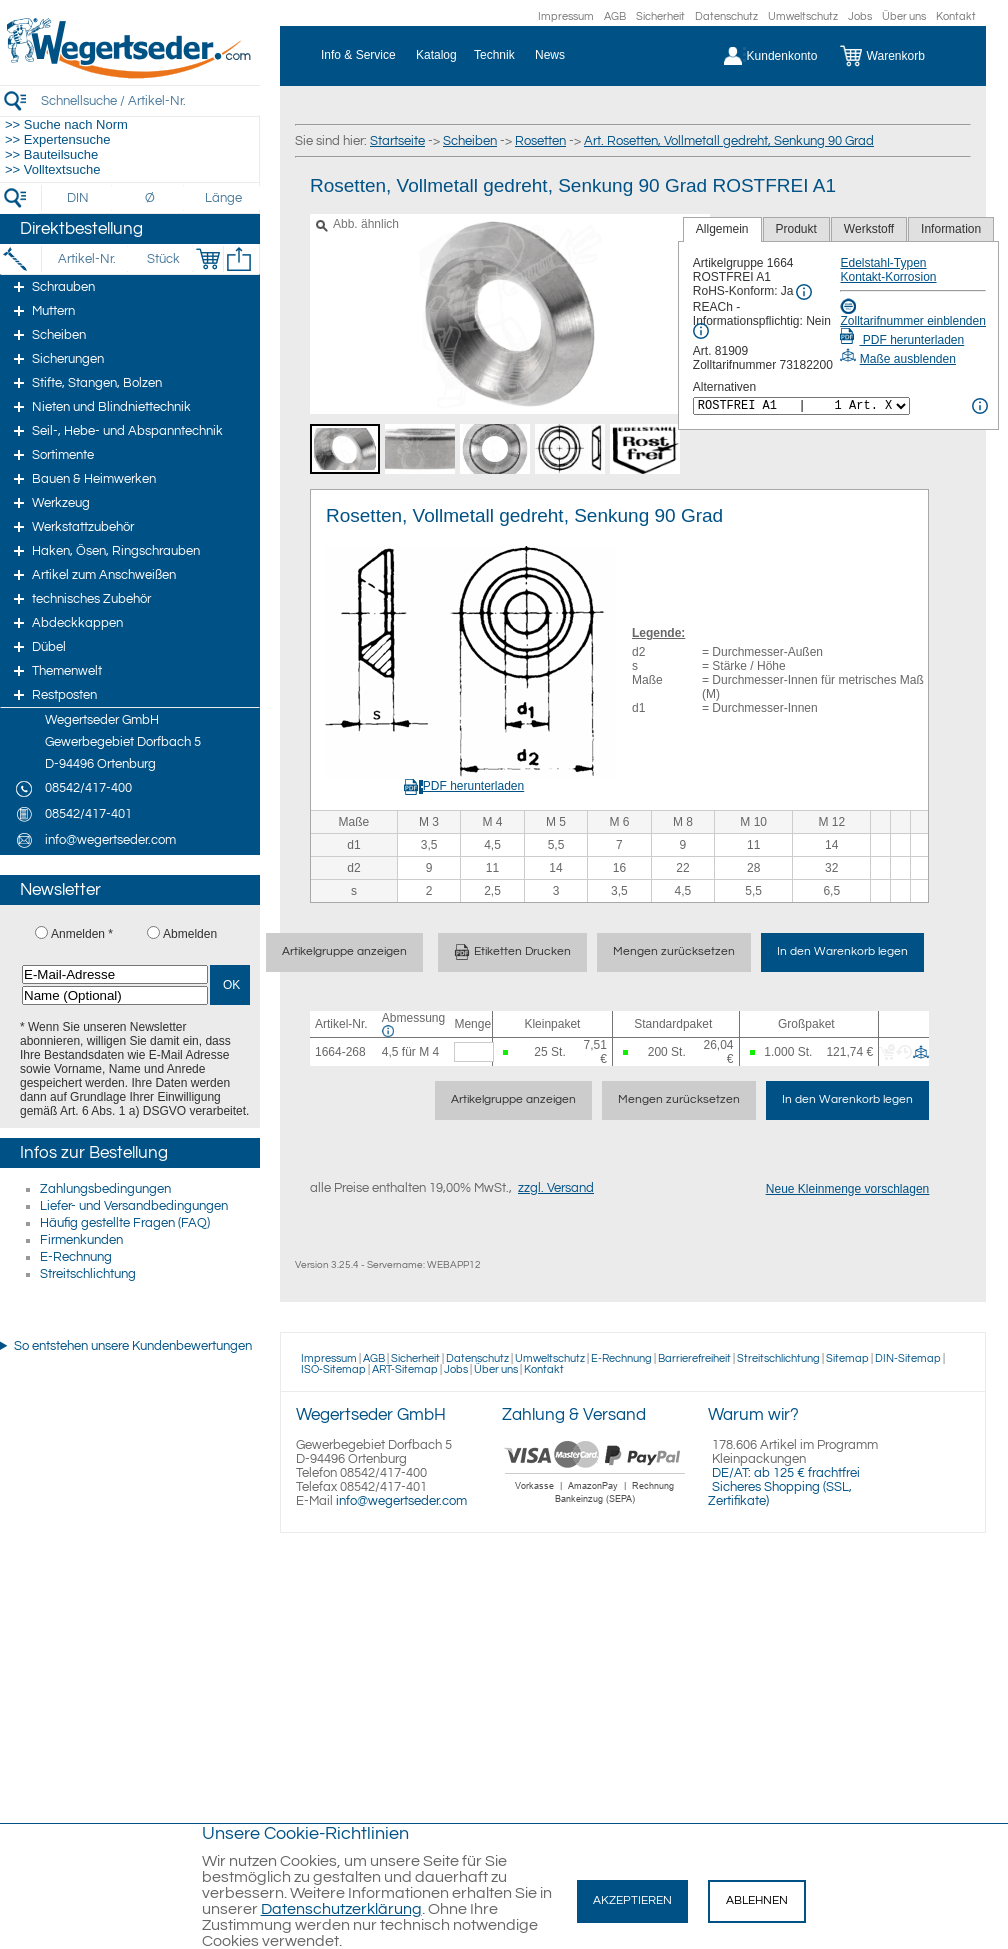 The image size is (1008, 1949). Describe the element at coordinates (595, 1506) in the screenshot. I see `[Zahlung]` at that location.